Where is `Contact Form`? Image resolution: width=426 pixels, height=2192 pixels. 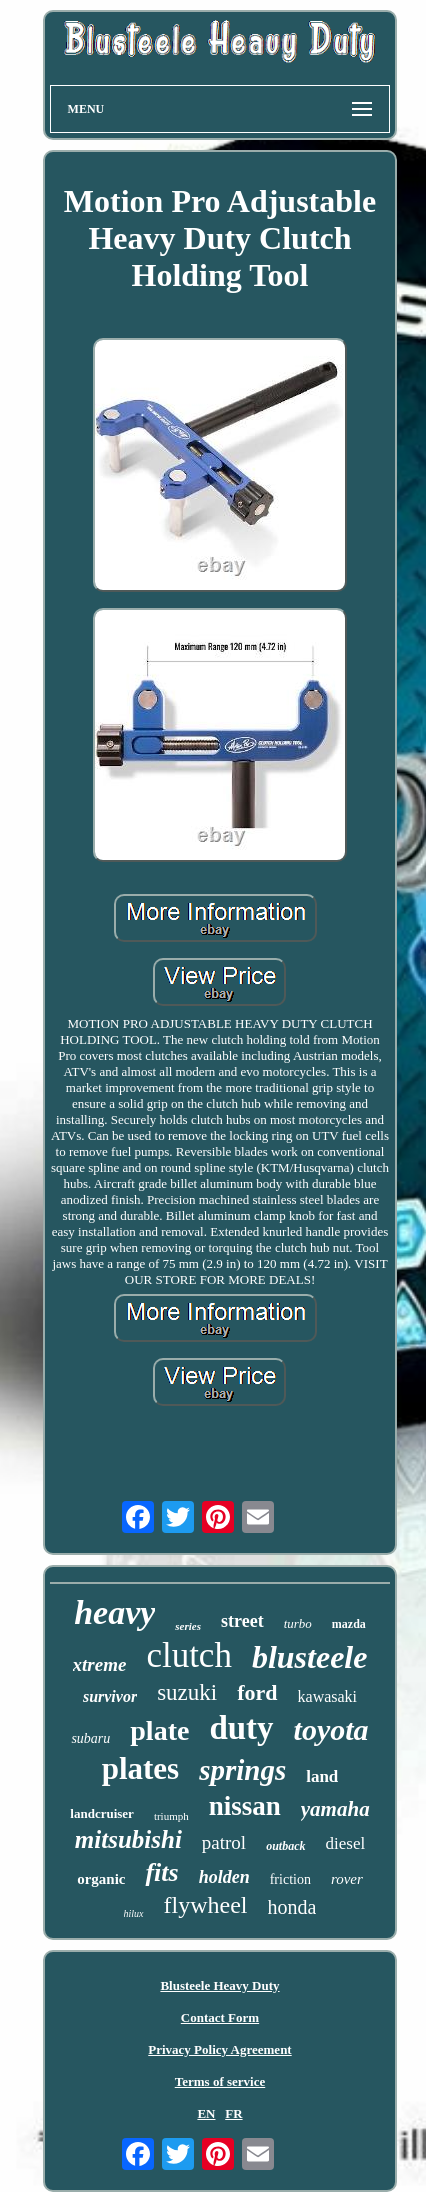
Contact Form is located at coordinates (220, 2017).